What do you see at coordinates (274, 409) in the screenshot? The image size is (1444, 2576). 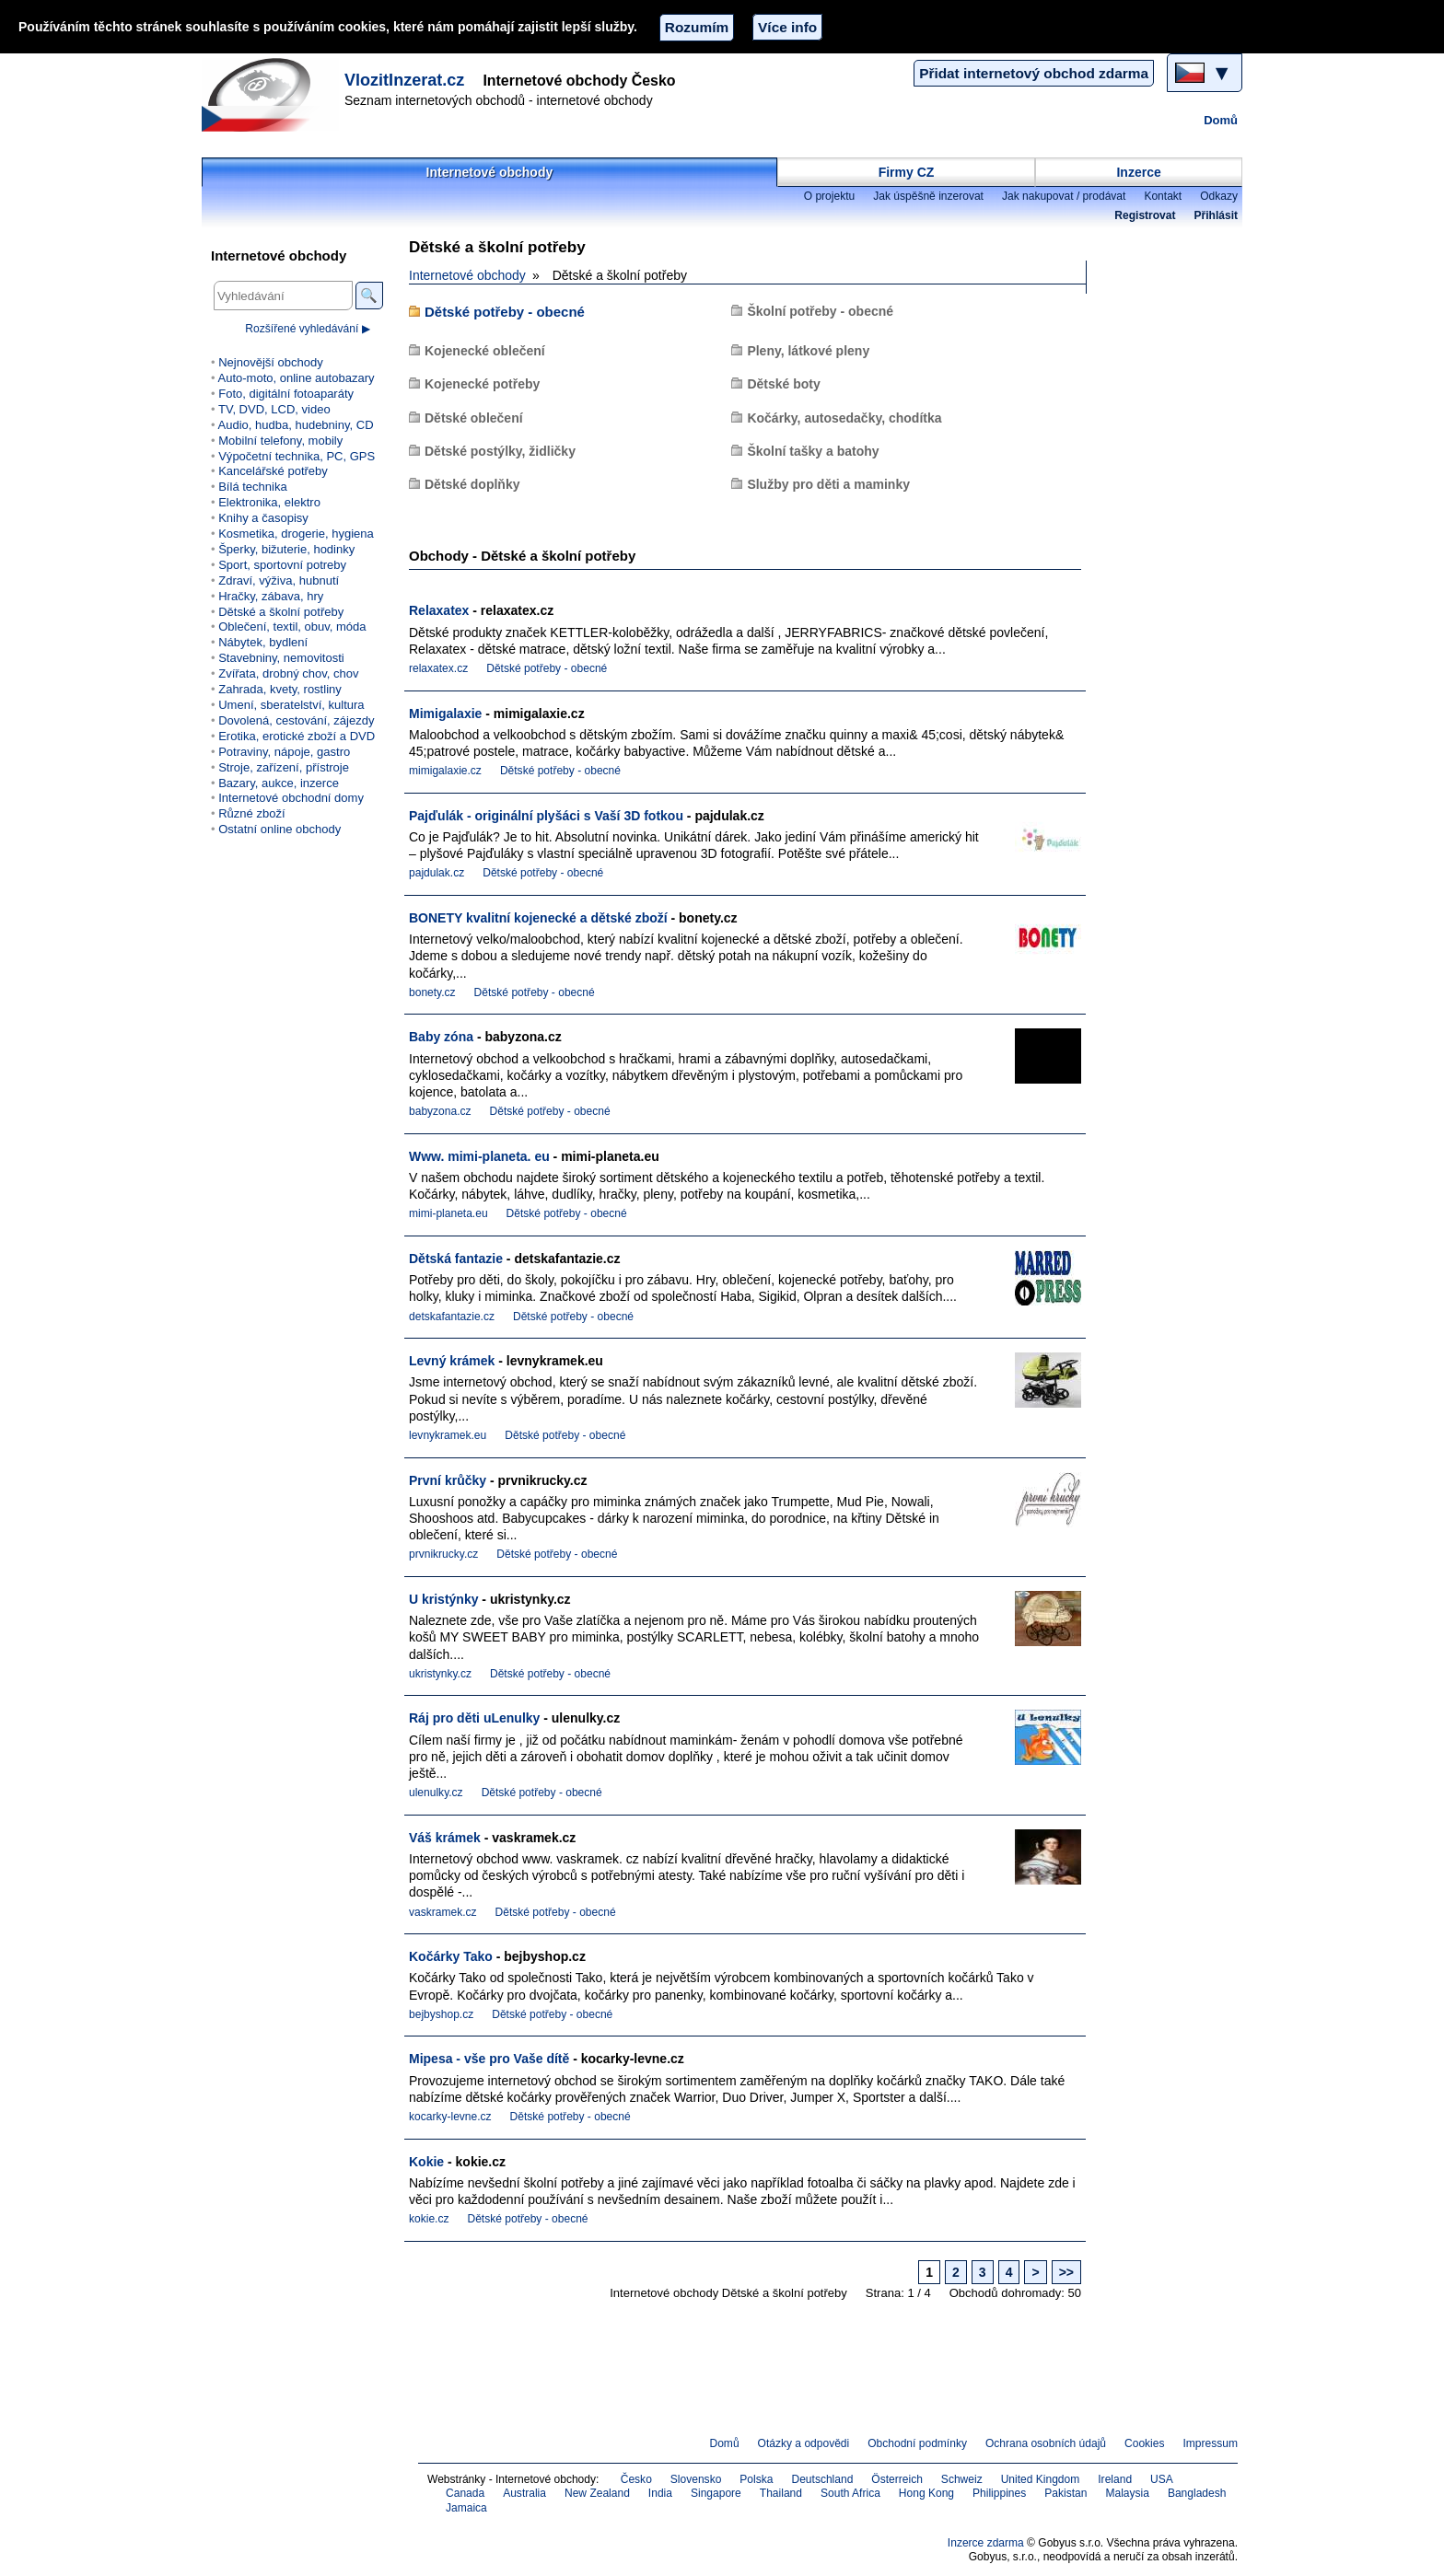 I see `TV, DVD, LCD, video` at bounding box center [274, 409].